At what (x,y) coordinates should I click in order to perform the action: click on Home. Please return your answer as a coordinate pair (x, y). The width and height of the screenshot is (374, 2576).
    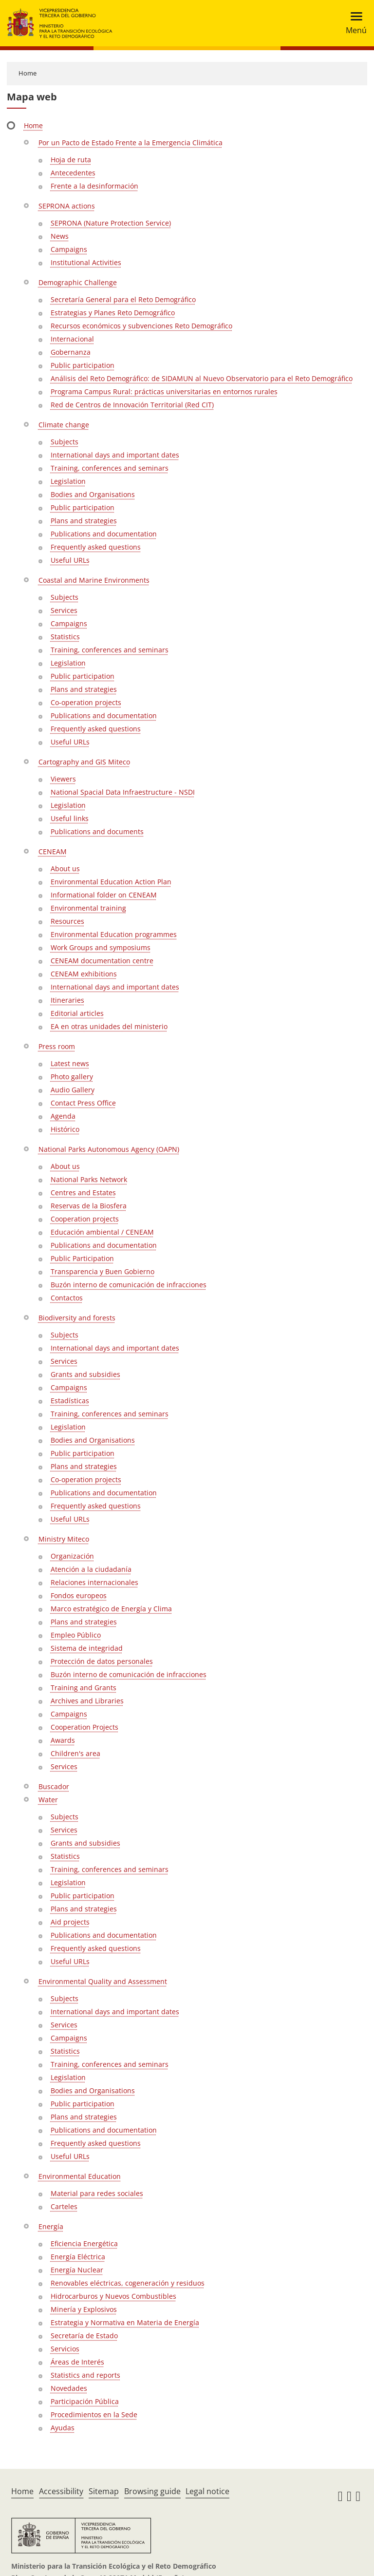
    Looking at the image, I should click on (28, 73).